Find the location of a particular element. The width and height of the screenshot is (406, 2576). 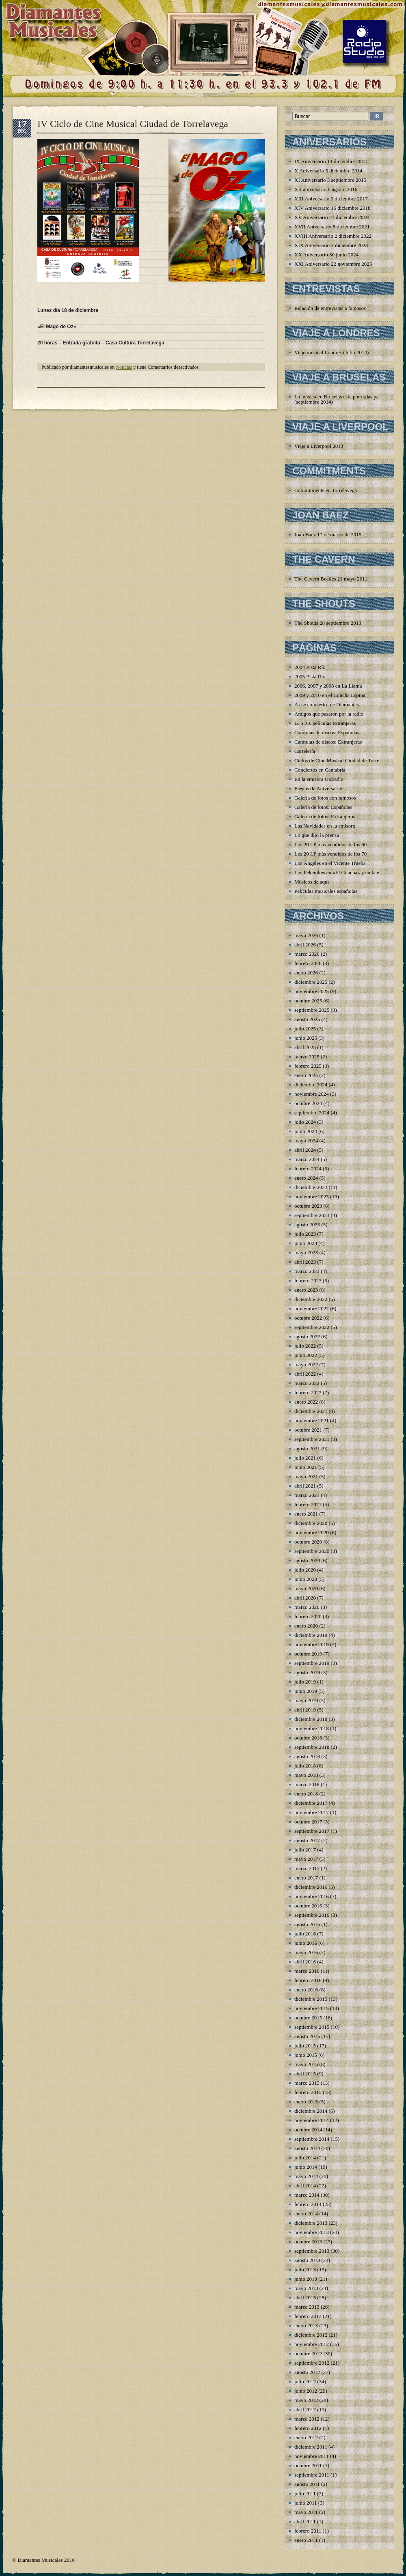

febrero 2016 is located at coordinates (308, 1980).